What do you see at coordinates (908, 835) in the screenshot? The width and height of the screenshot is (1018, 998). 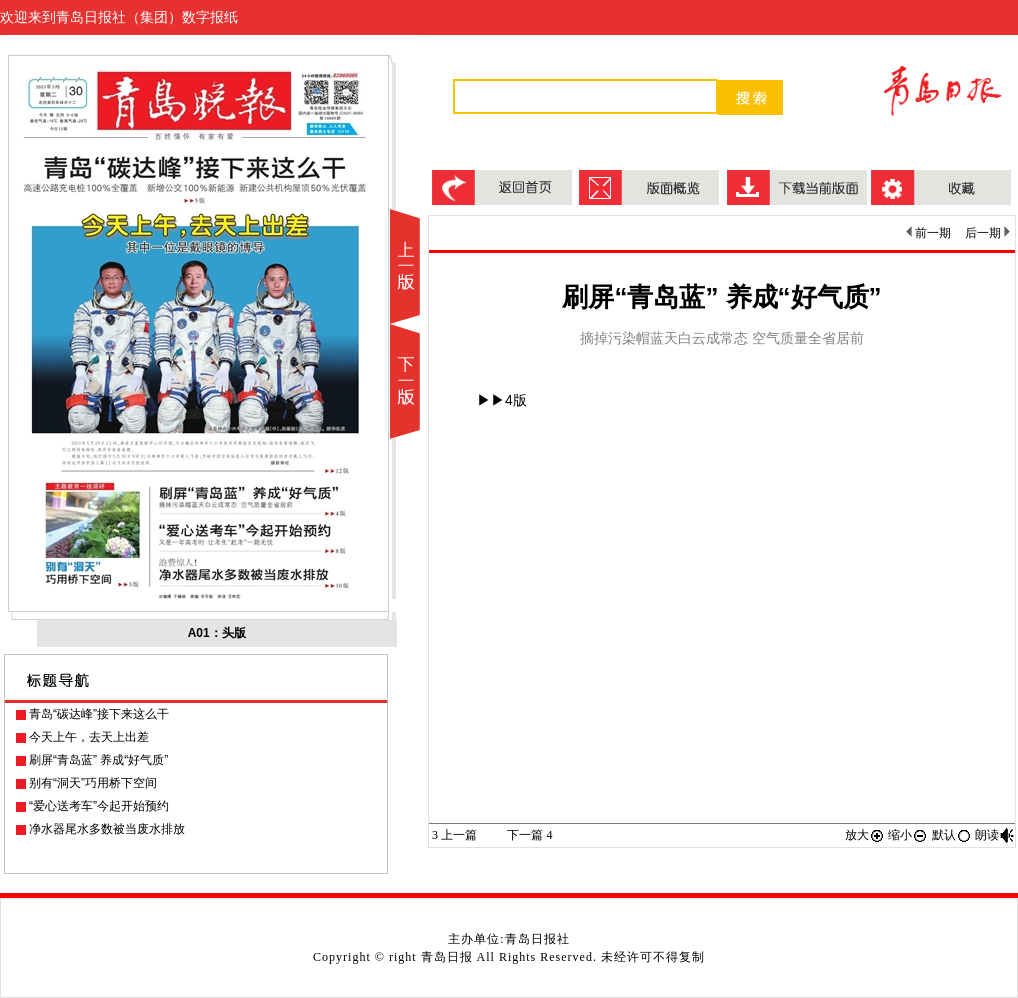 I see `缩小` at bounding box center [908, 835].